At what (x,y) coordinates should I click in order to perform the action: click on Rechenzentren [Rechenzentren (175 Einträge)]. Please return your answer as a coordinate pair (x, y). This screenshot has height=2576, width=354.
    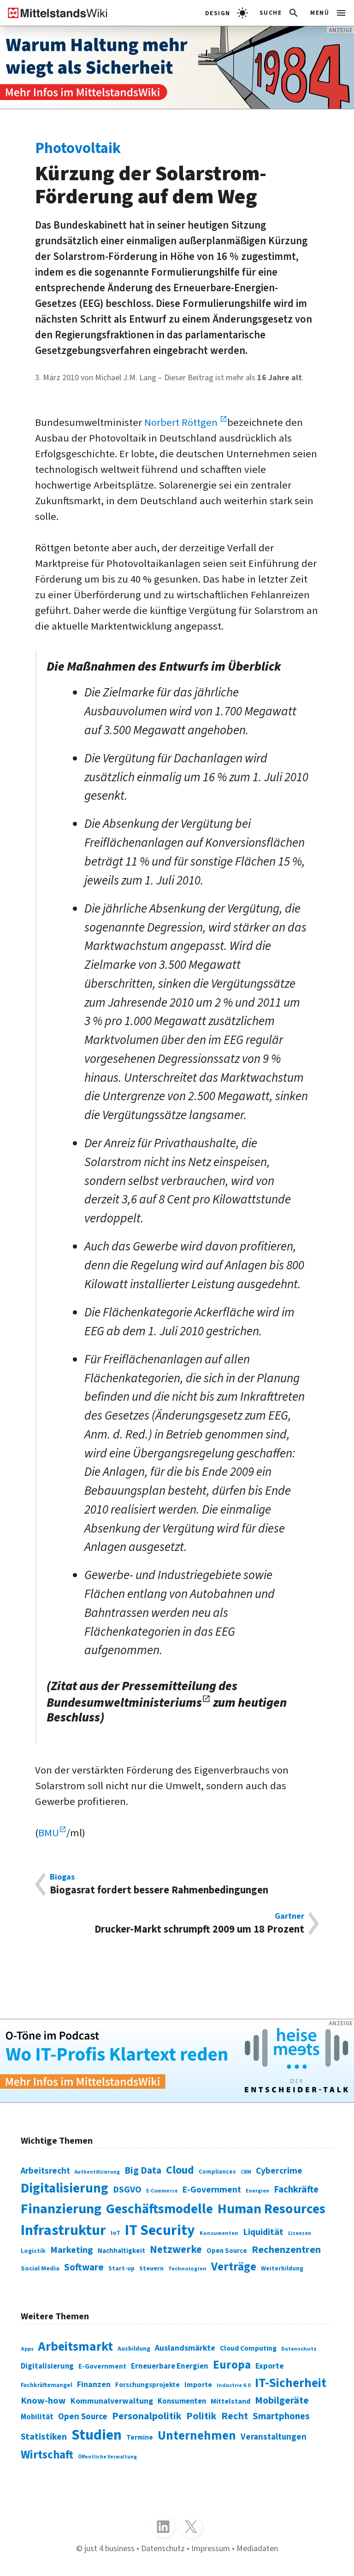
    Looking at the image, I should click on (286, 2249).